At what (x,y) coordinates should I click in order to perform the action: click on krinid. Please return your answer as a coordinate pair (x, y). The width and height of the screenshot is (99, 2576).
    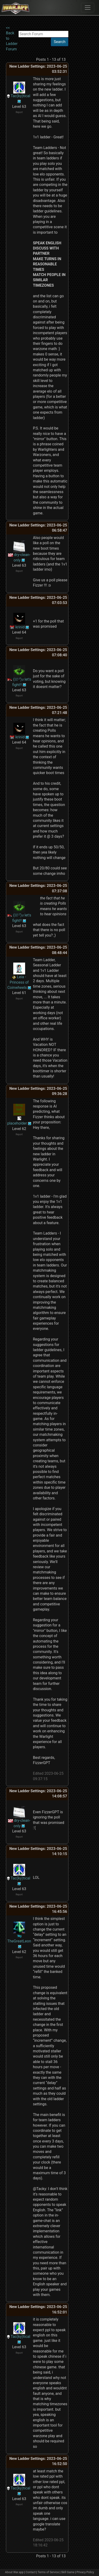
    Looking at the image, I should click on (20, 627).